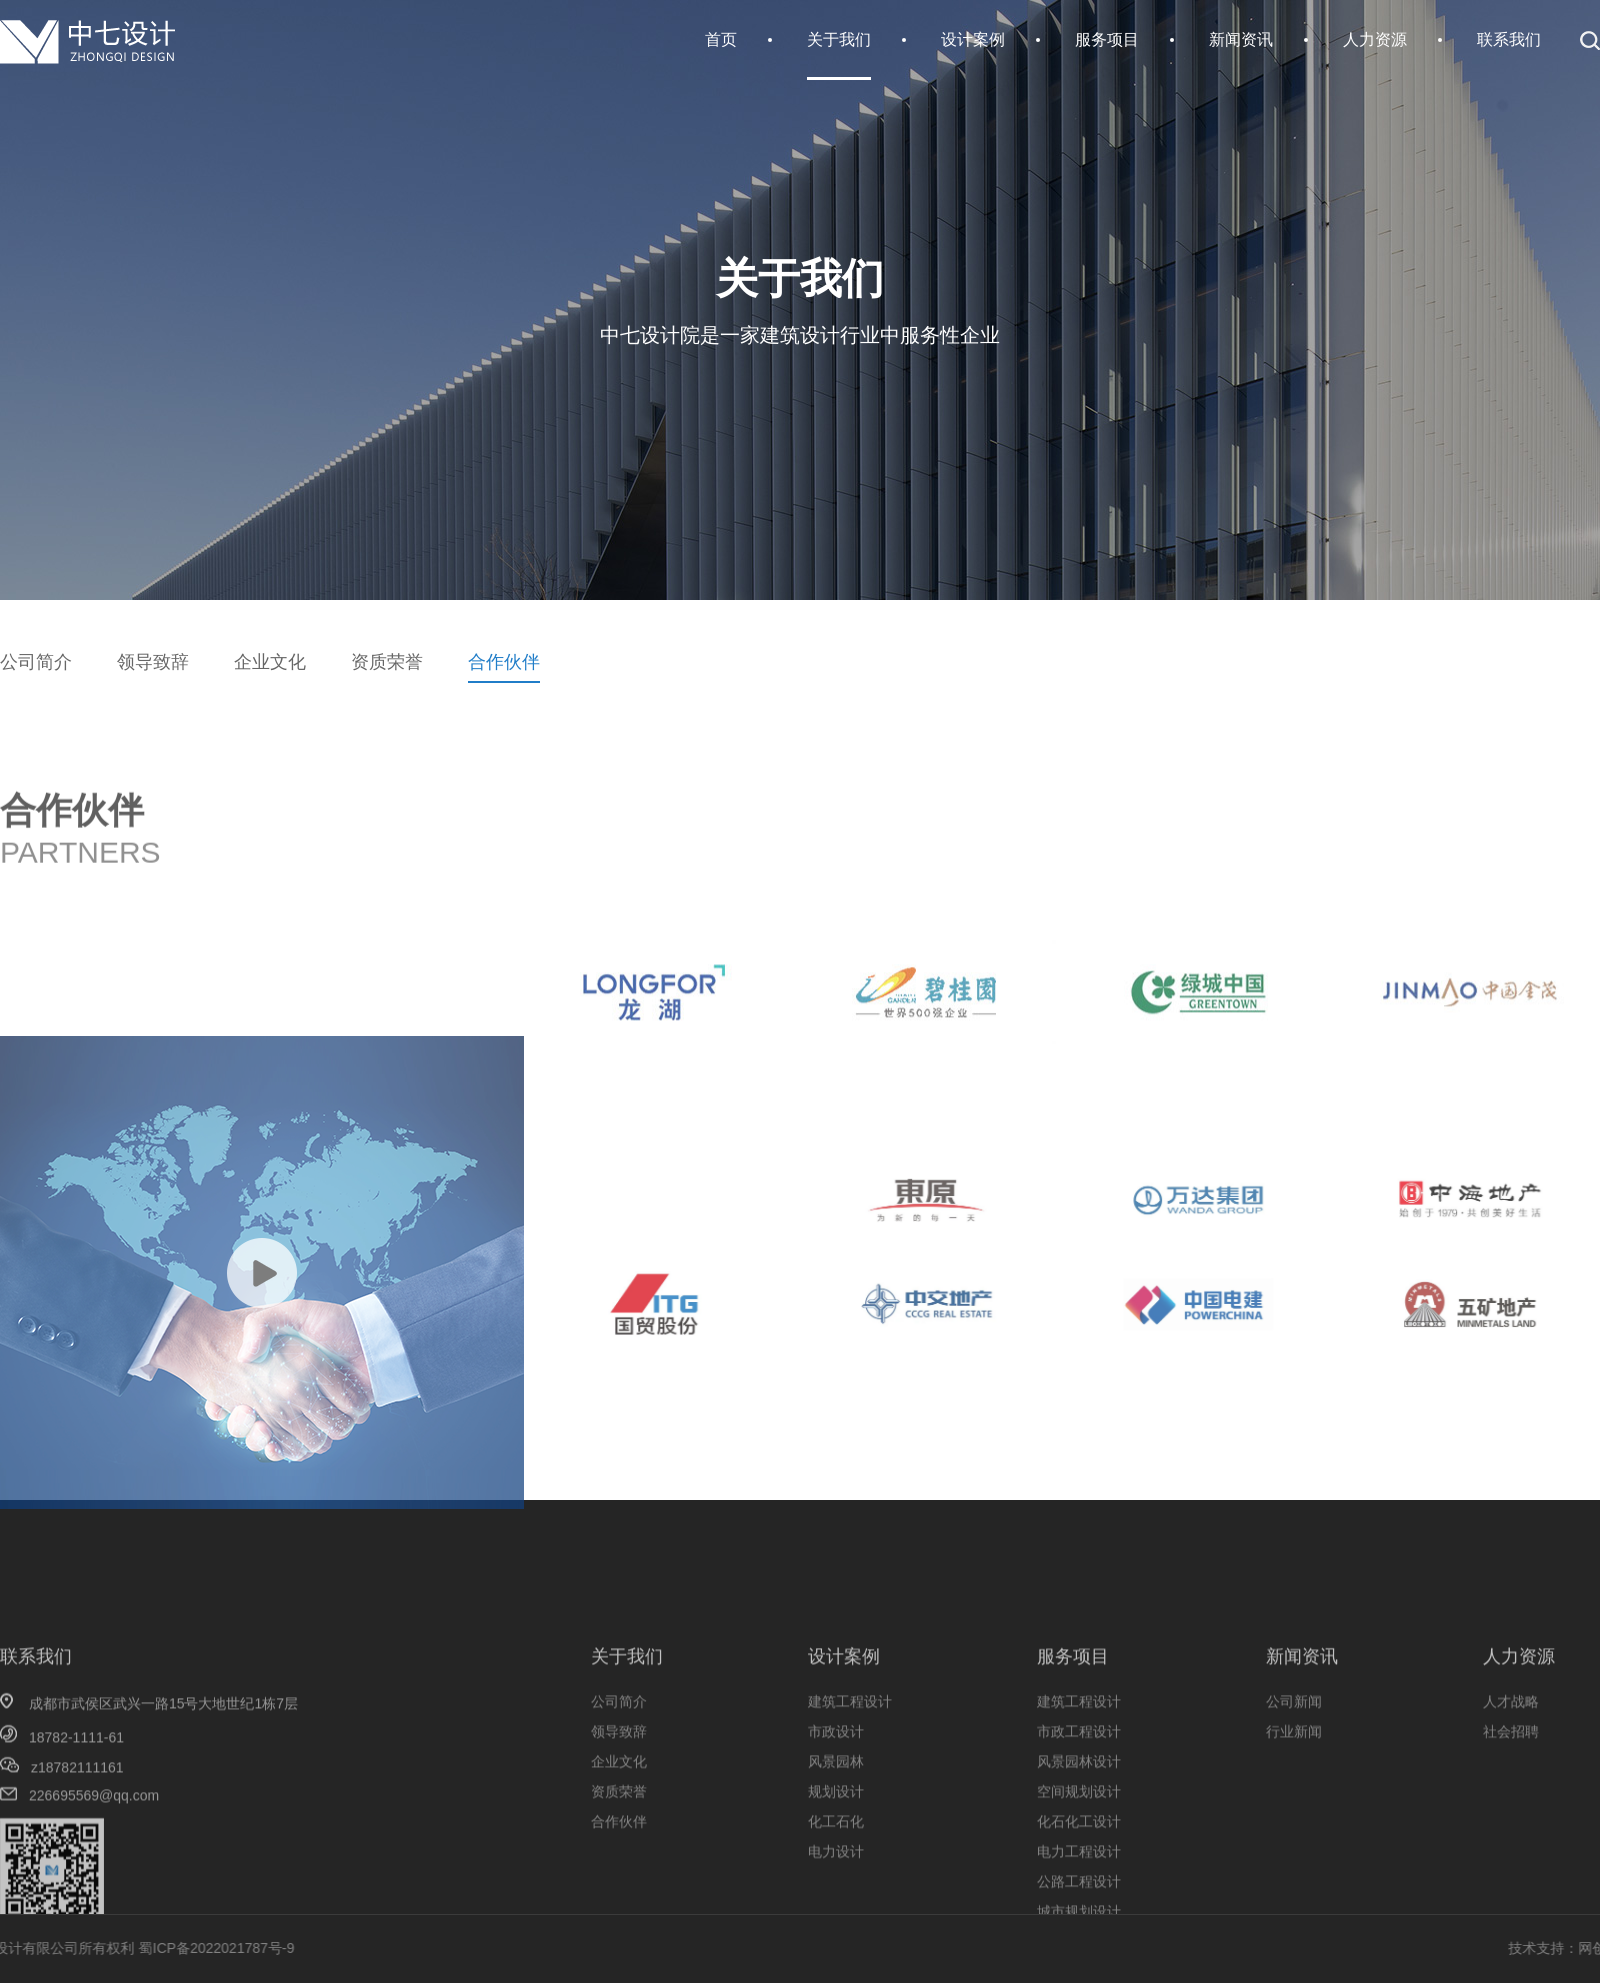  Describe the element at coordinates (1511, 1808) in the screenshot. I see `社会招聘` at that location.